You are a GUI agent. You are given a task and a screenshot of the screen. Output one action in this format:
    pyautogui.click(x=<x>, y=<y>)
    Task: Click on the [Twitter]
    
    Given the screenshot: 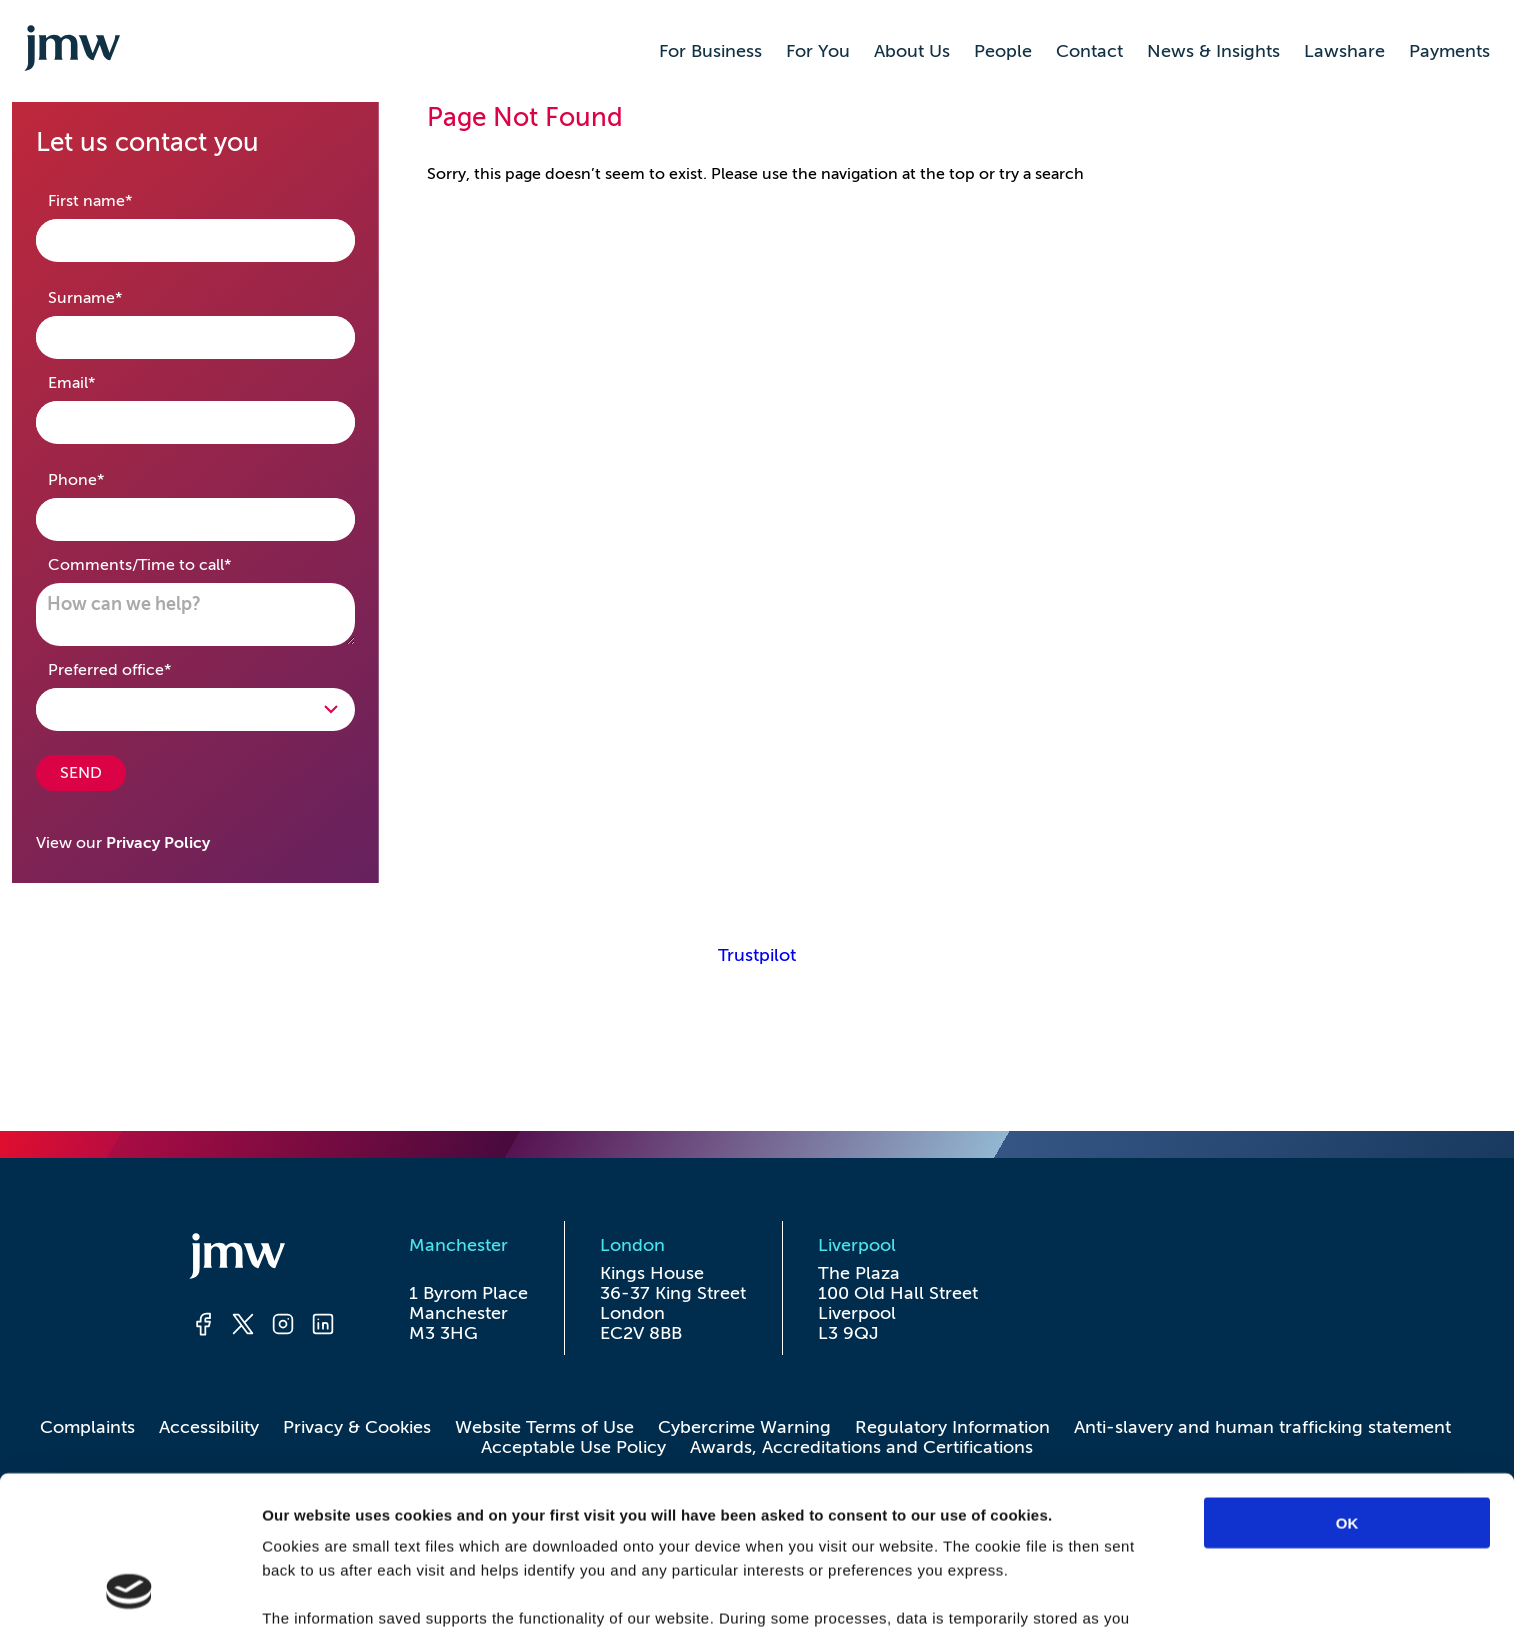 What is the action you would take?
    pyautogui.click(x=243, y=1327)
    